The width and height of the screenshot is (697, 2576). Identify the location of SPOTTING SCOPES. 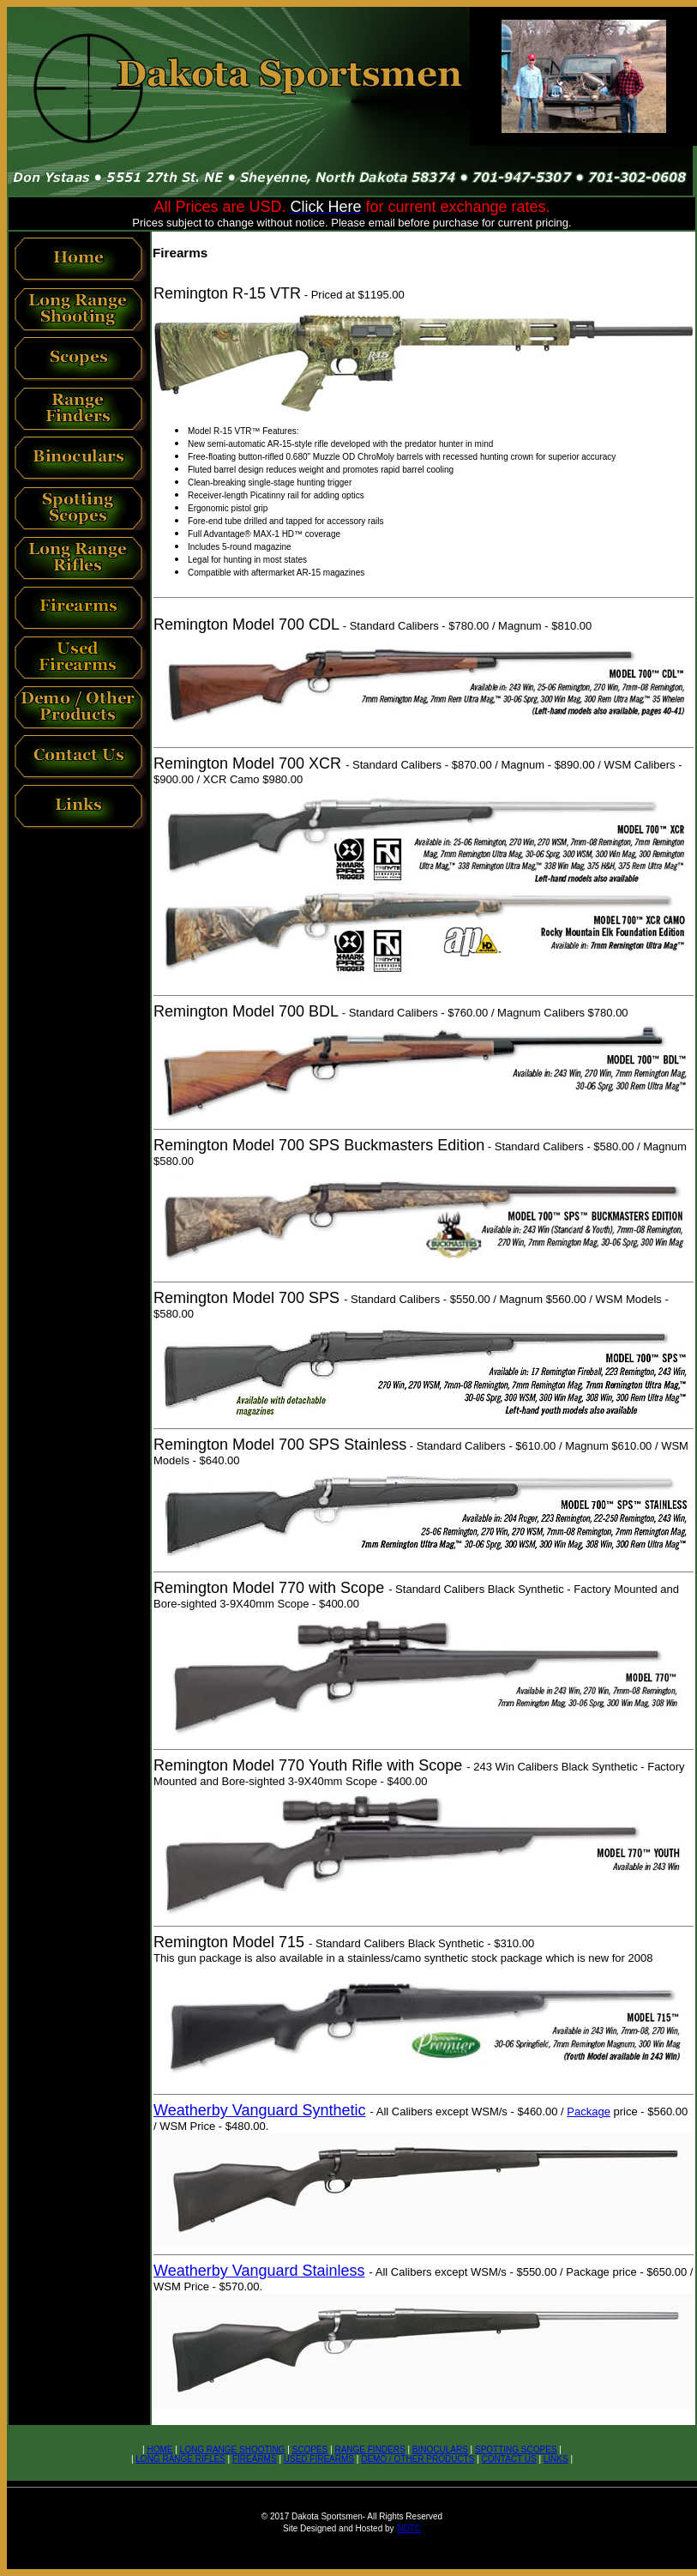
(516, 2449).